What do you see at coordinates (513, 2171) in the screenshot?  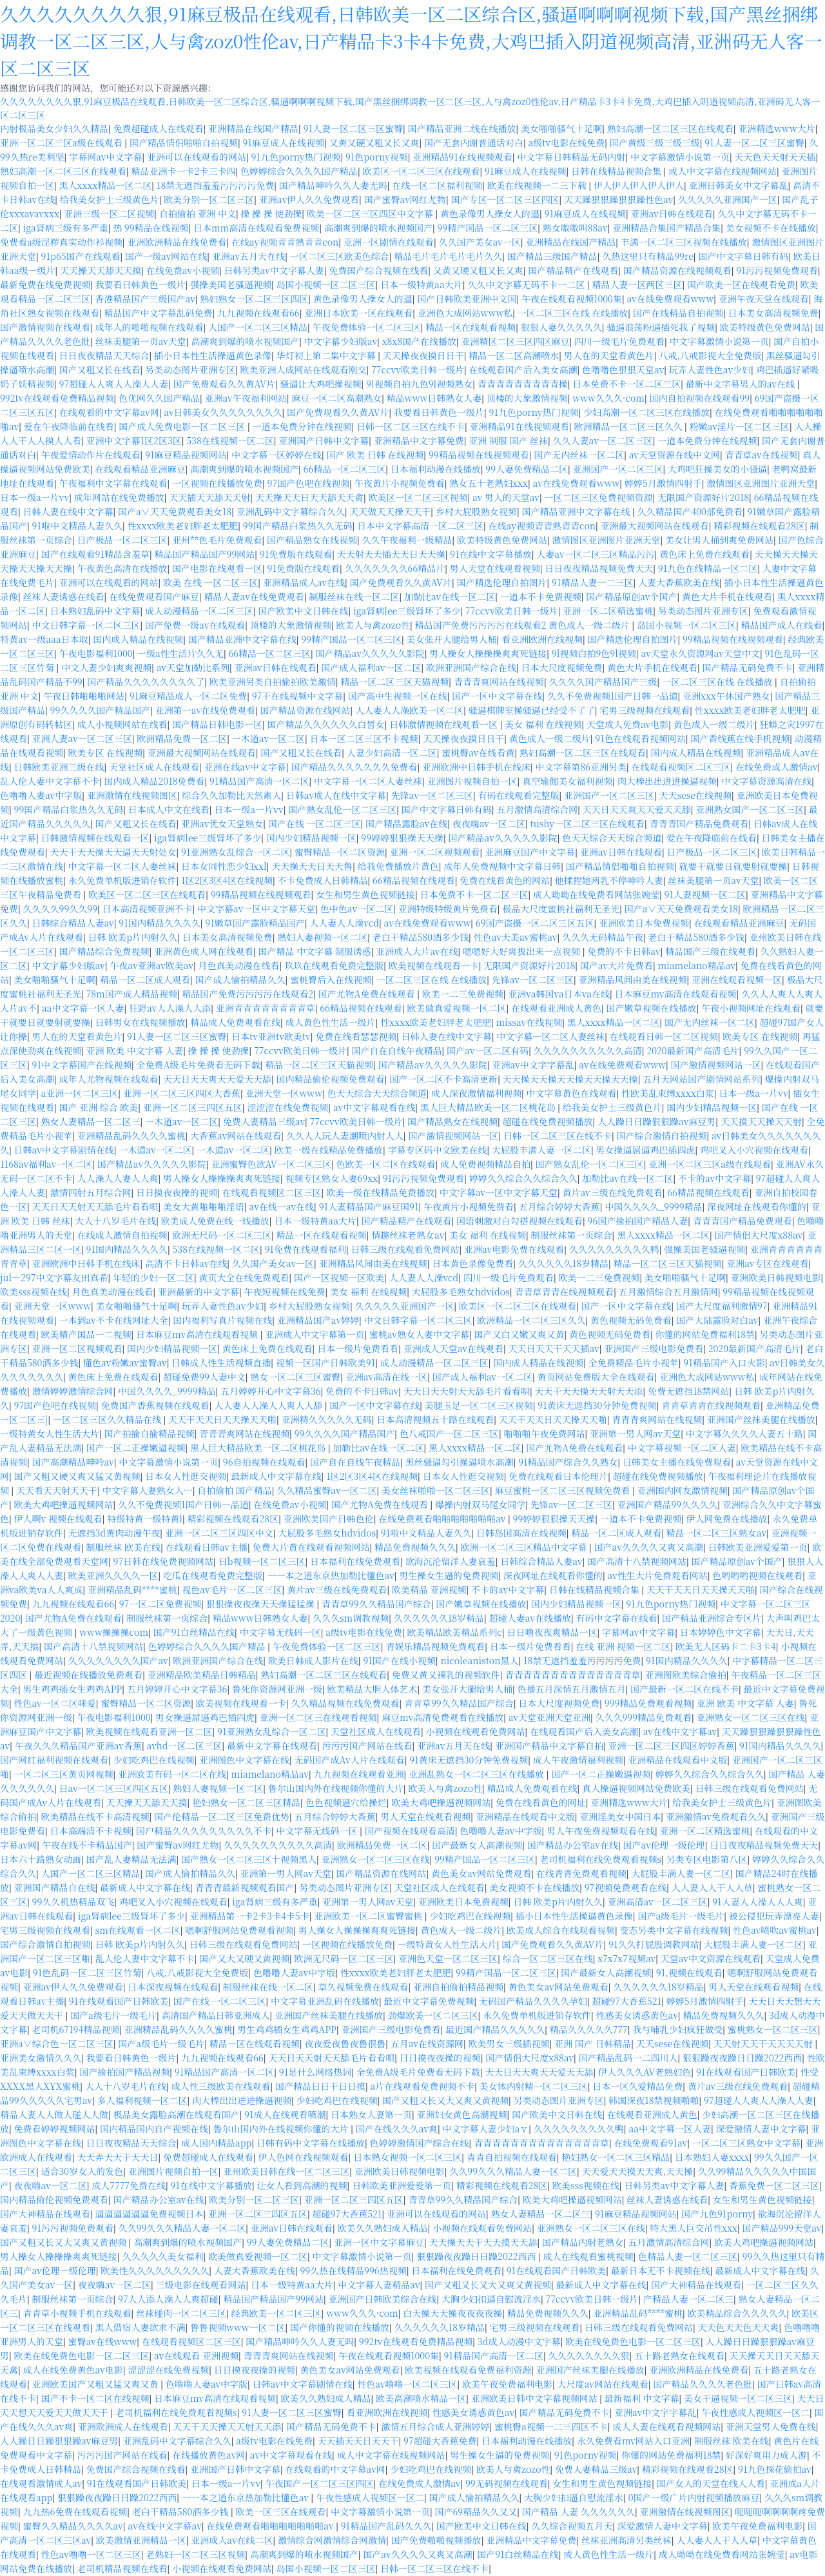 I see `久久99久久久精品人妻一区二区` at bounding box center [513, 2171].